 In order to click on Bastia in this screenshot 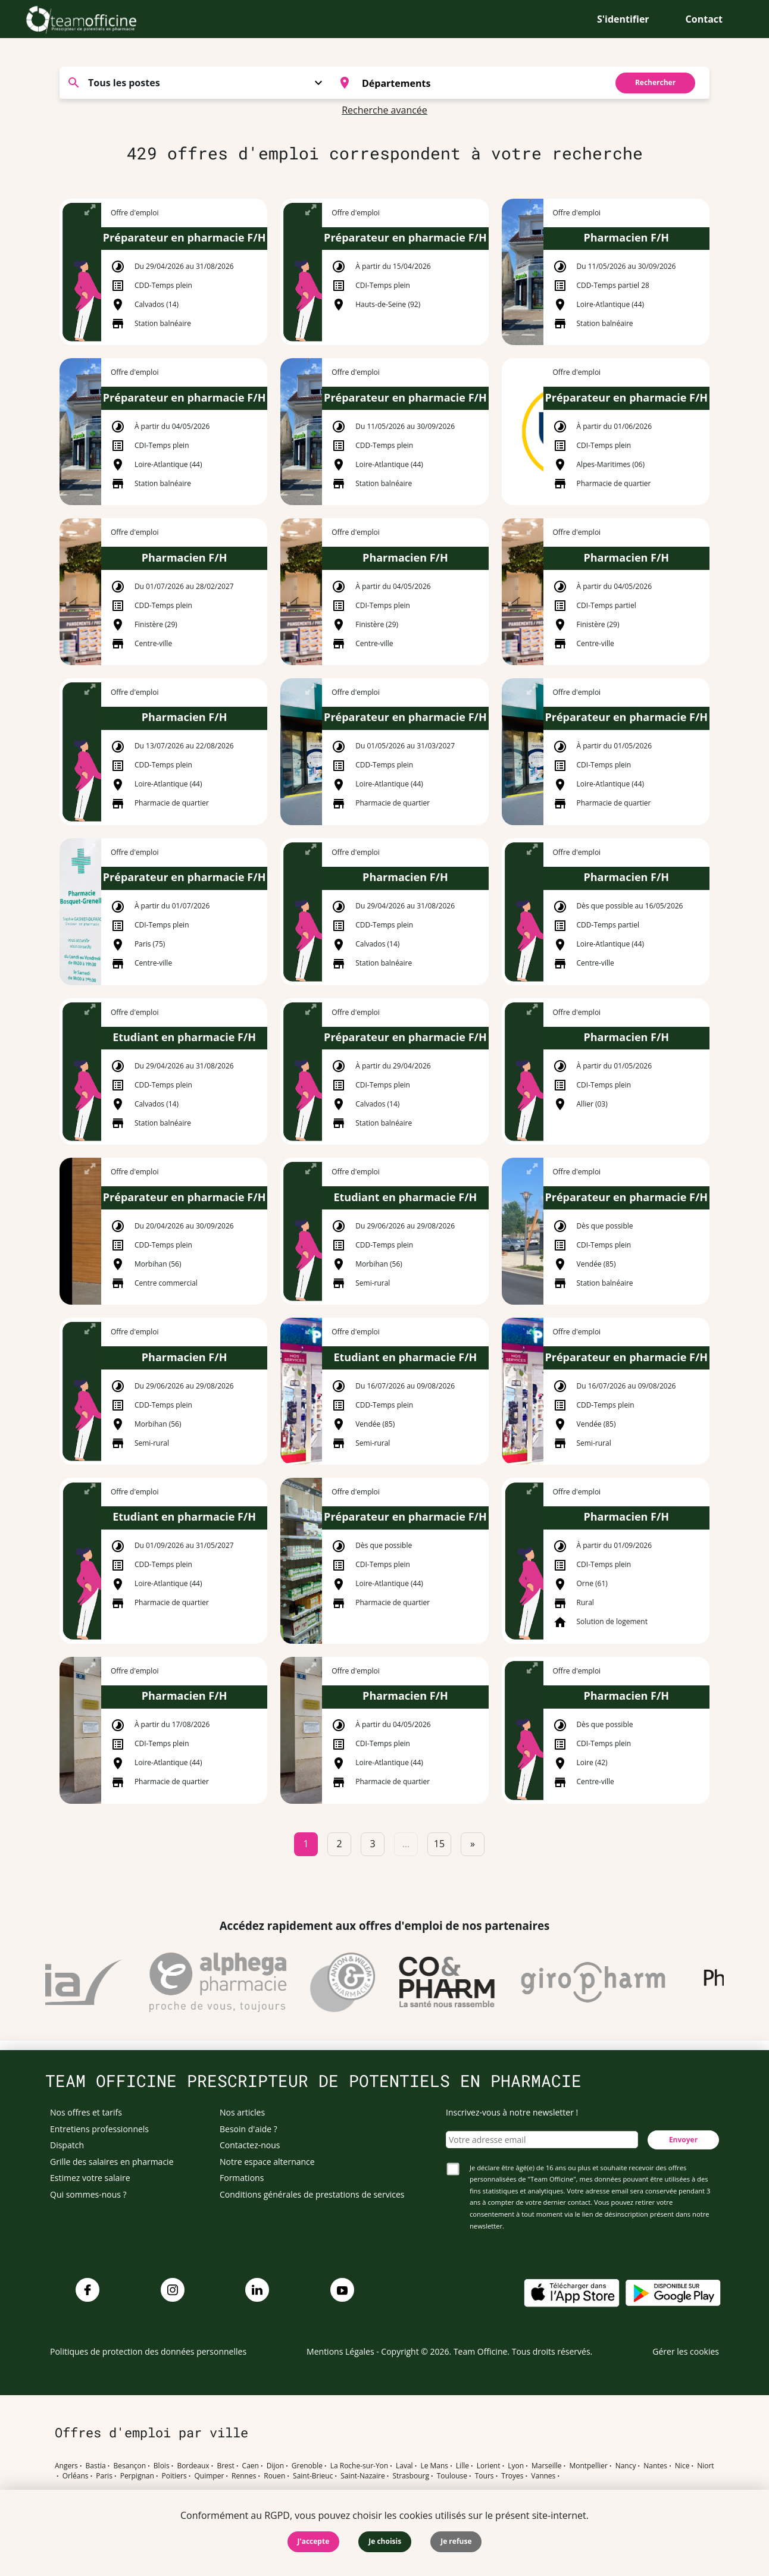, I will do `click(96, 2466)`.